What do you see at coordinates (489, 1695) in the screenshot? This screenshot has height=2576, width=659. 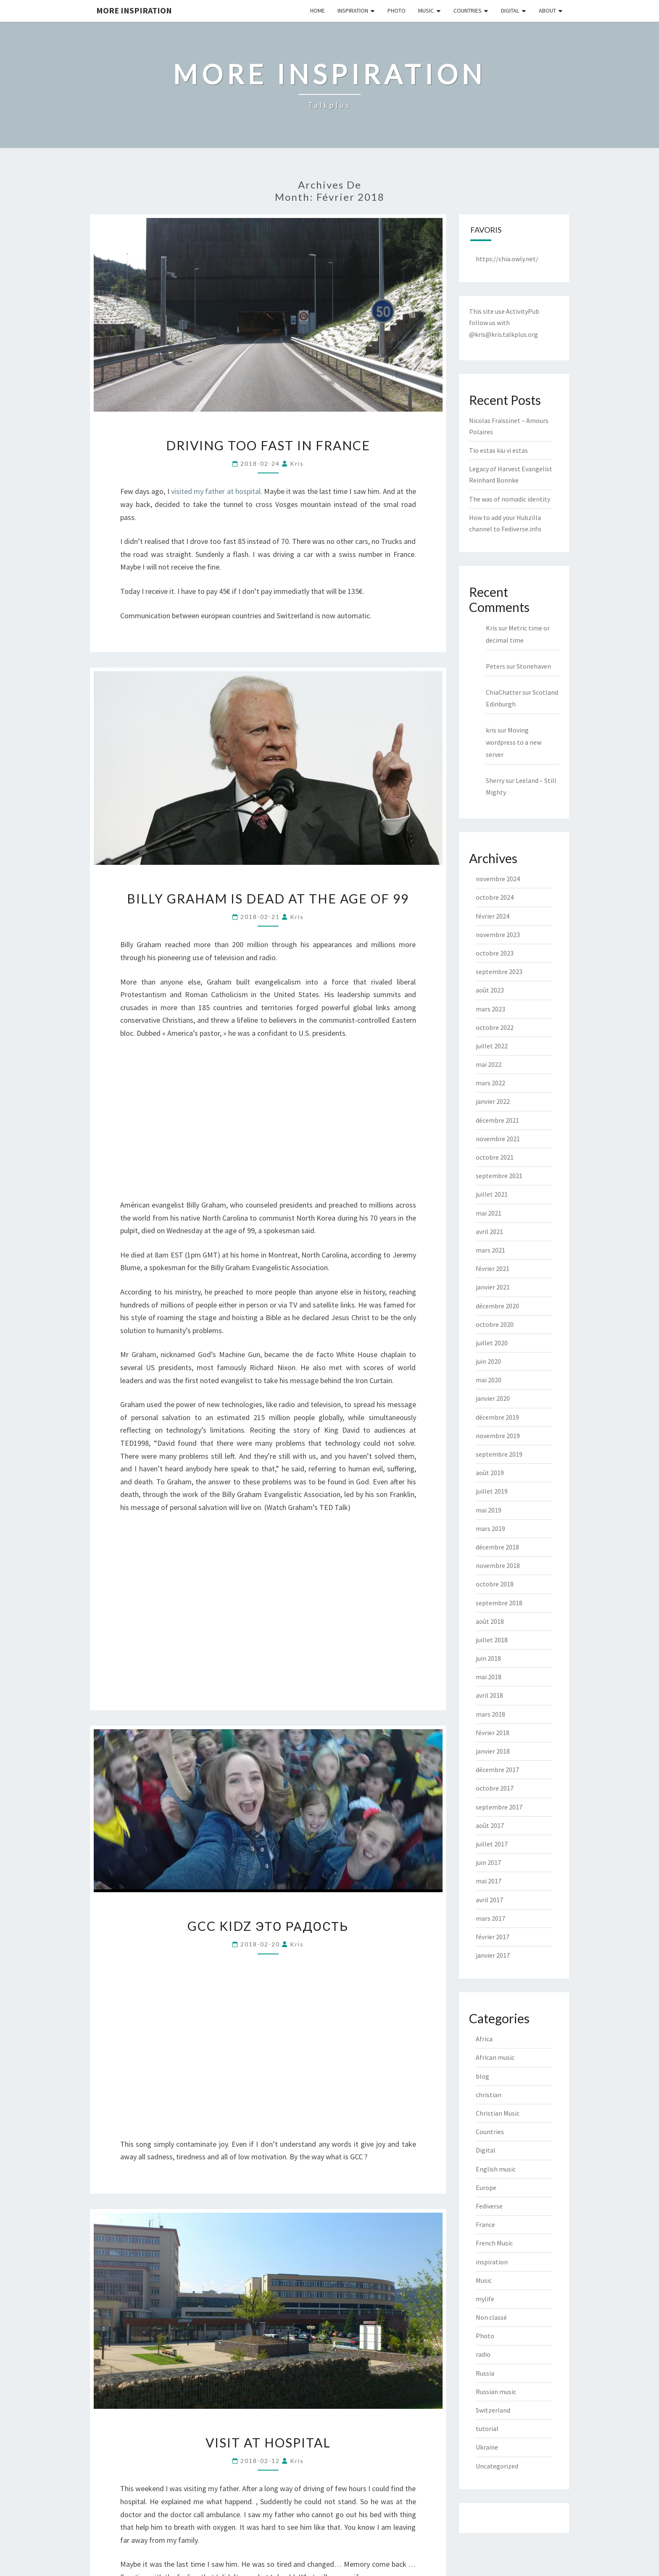 I see `avril 2018` at bounding box center [489, 1695].